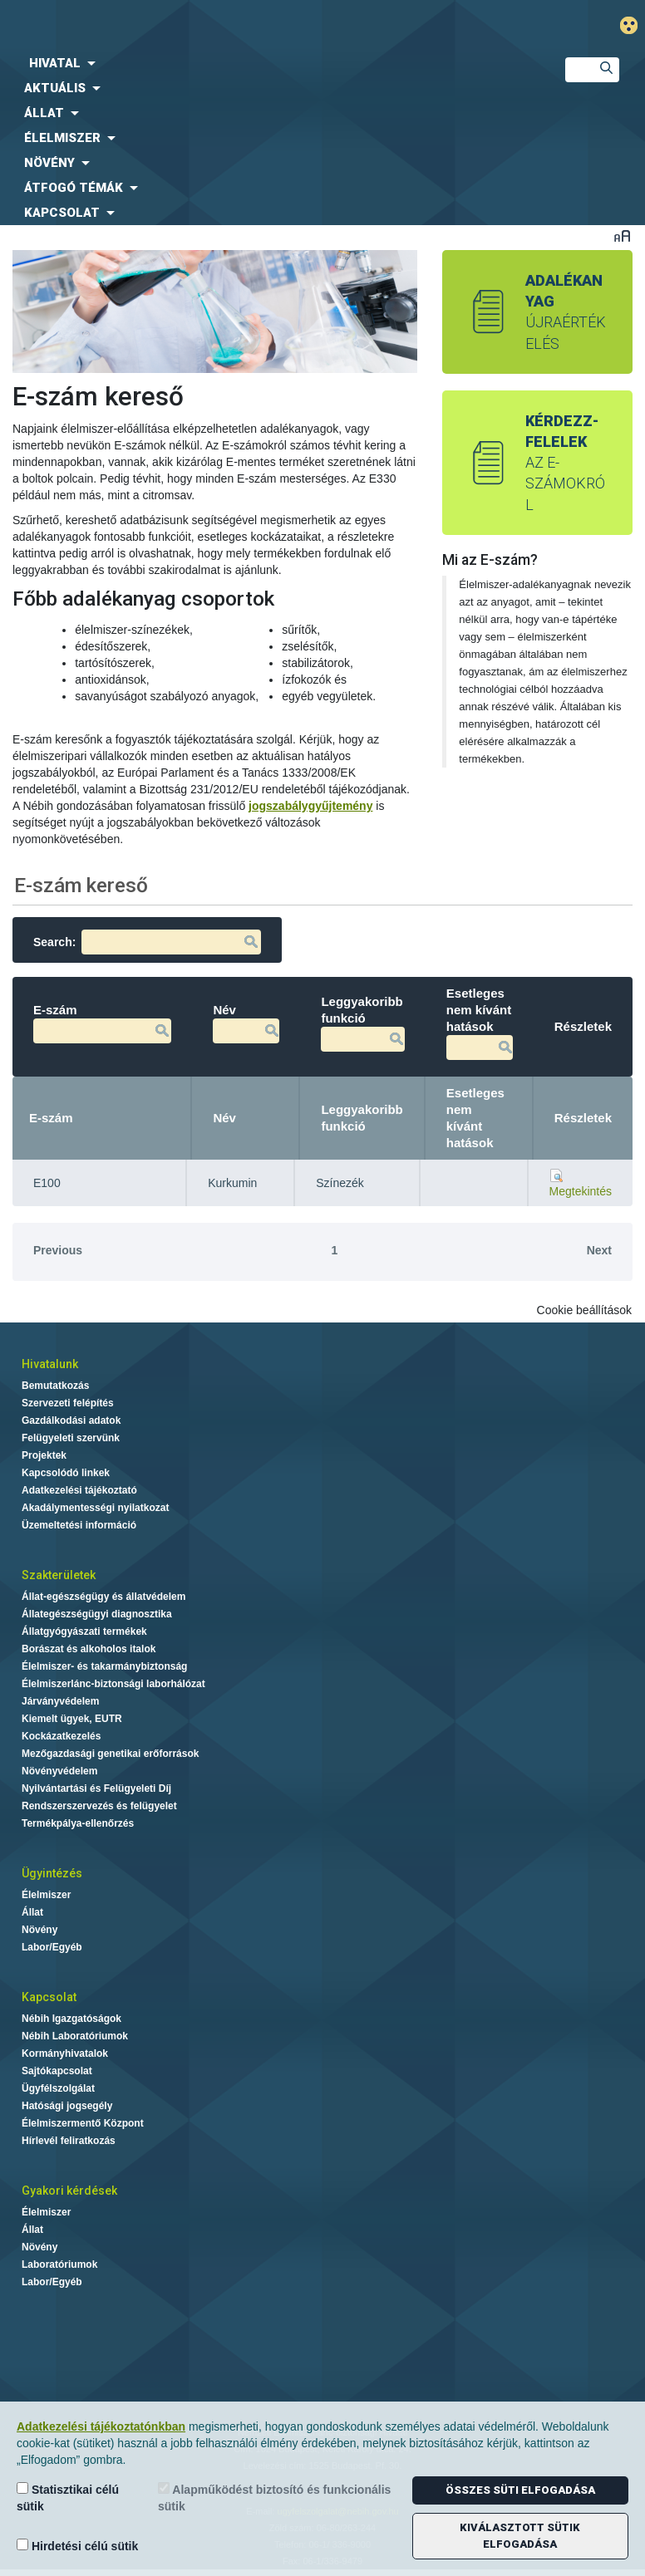 The image size is (645, 2576). Describe the element at coordinates (59, 1575) in the screenshot. I see `Szakterületek` at that location.